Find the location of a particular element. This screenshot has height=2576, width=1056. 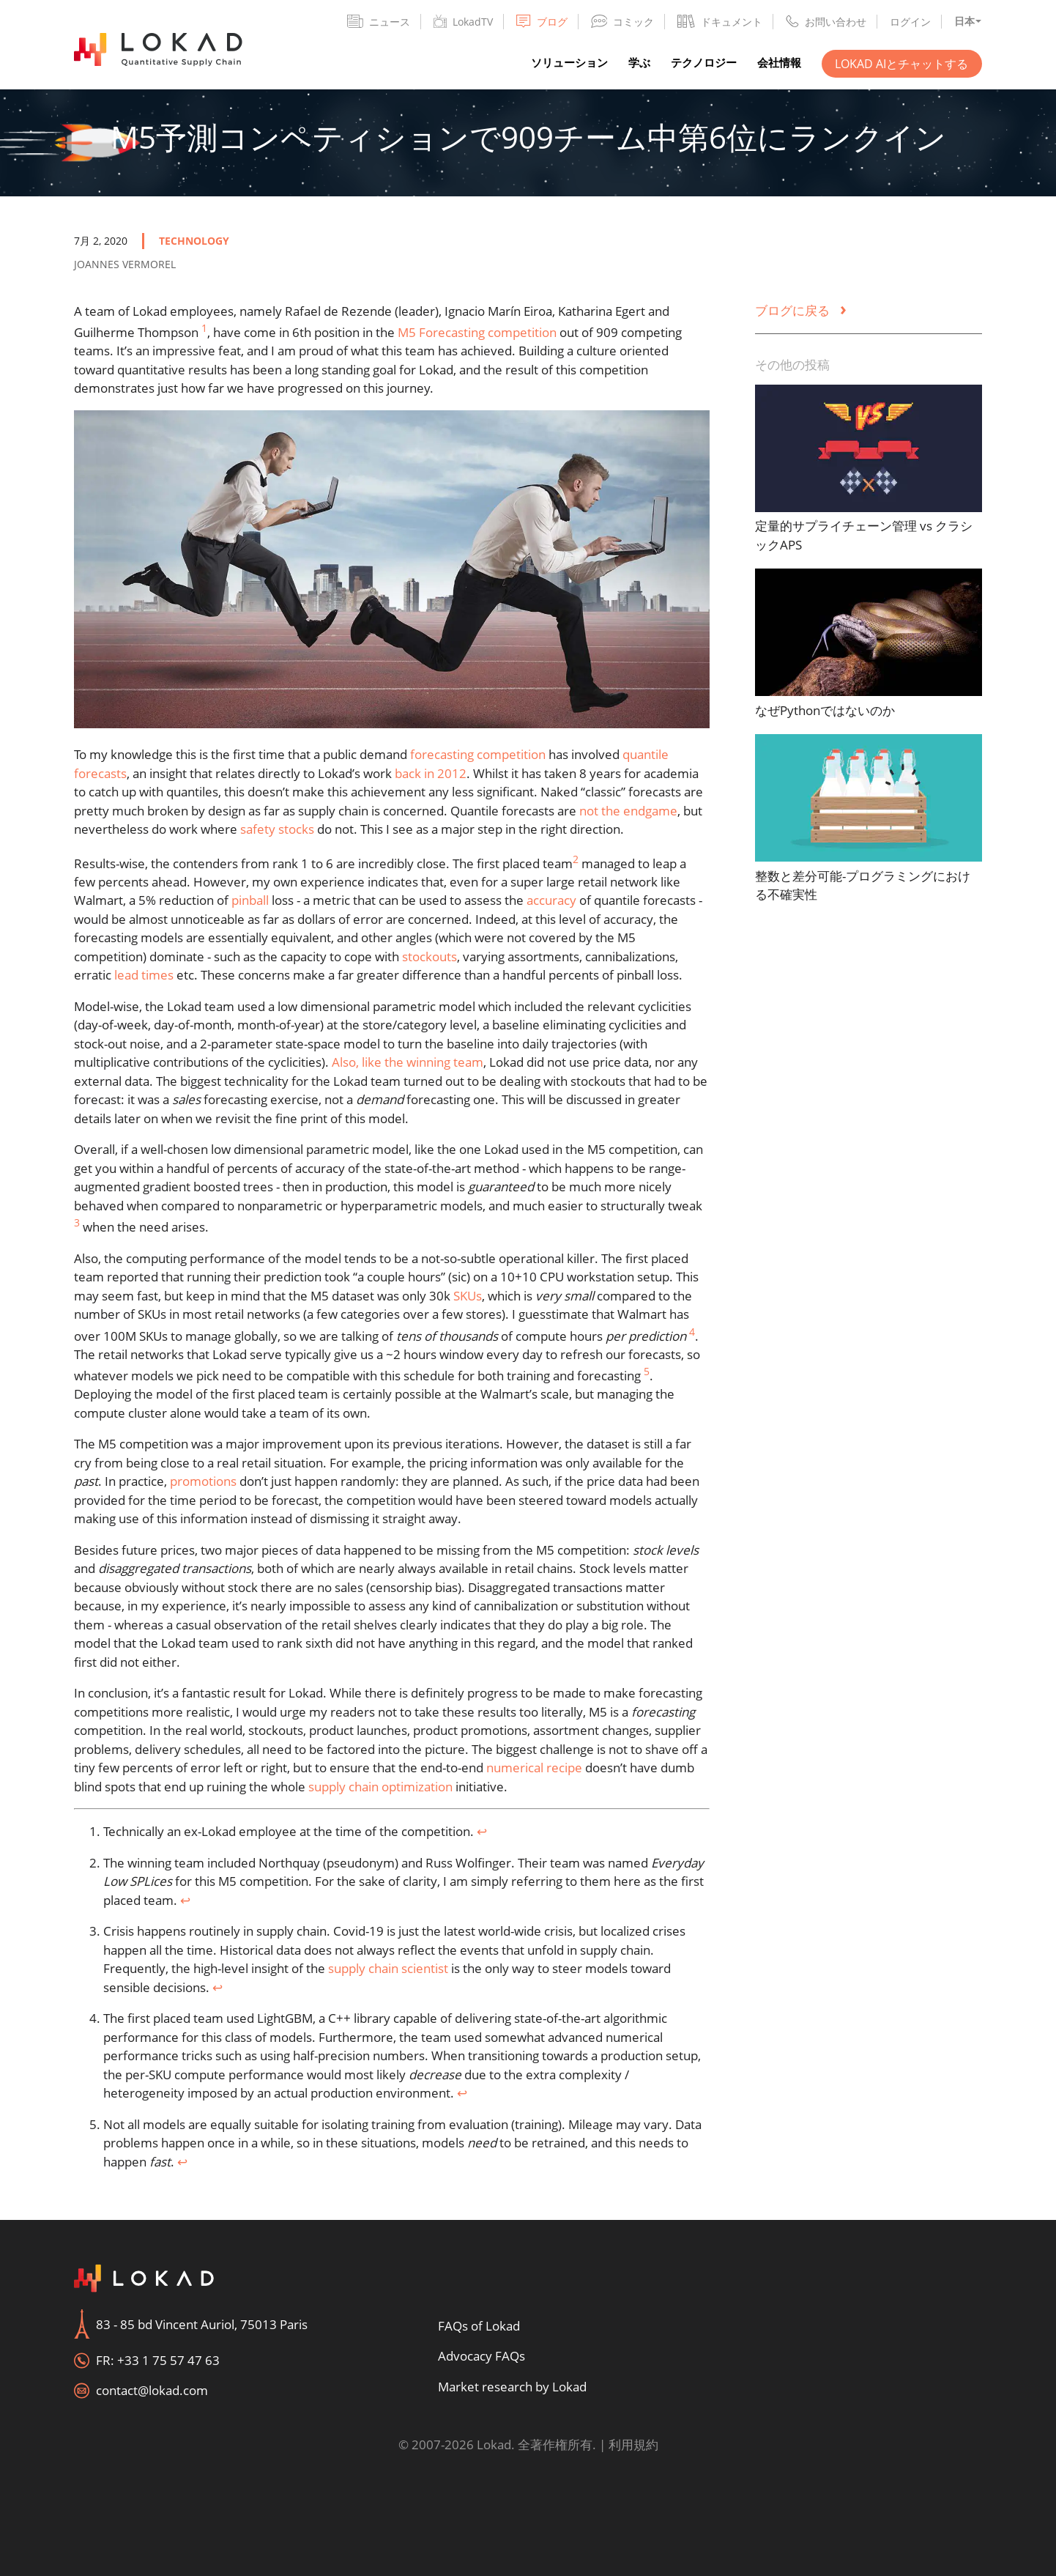

+33 1 75 57 47 63 is located at coordinates (168, 2360).